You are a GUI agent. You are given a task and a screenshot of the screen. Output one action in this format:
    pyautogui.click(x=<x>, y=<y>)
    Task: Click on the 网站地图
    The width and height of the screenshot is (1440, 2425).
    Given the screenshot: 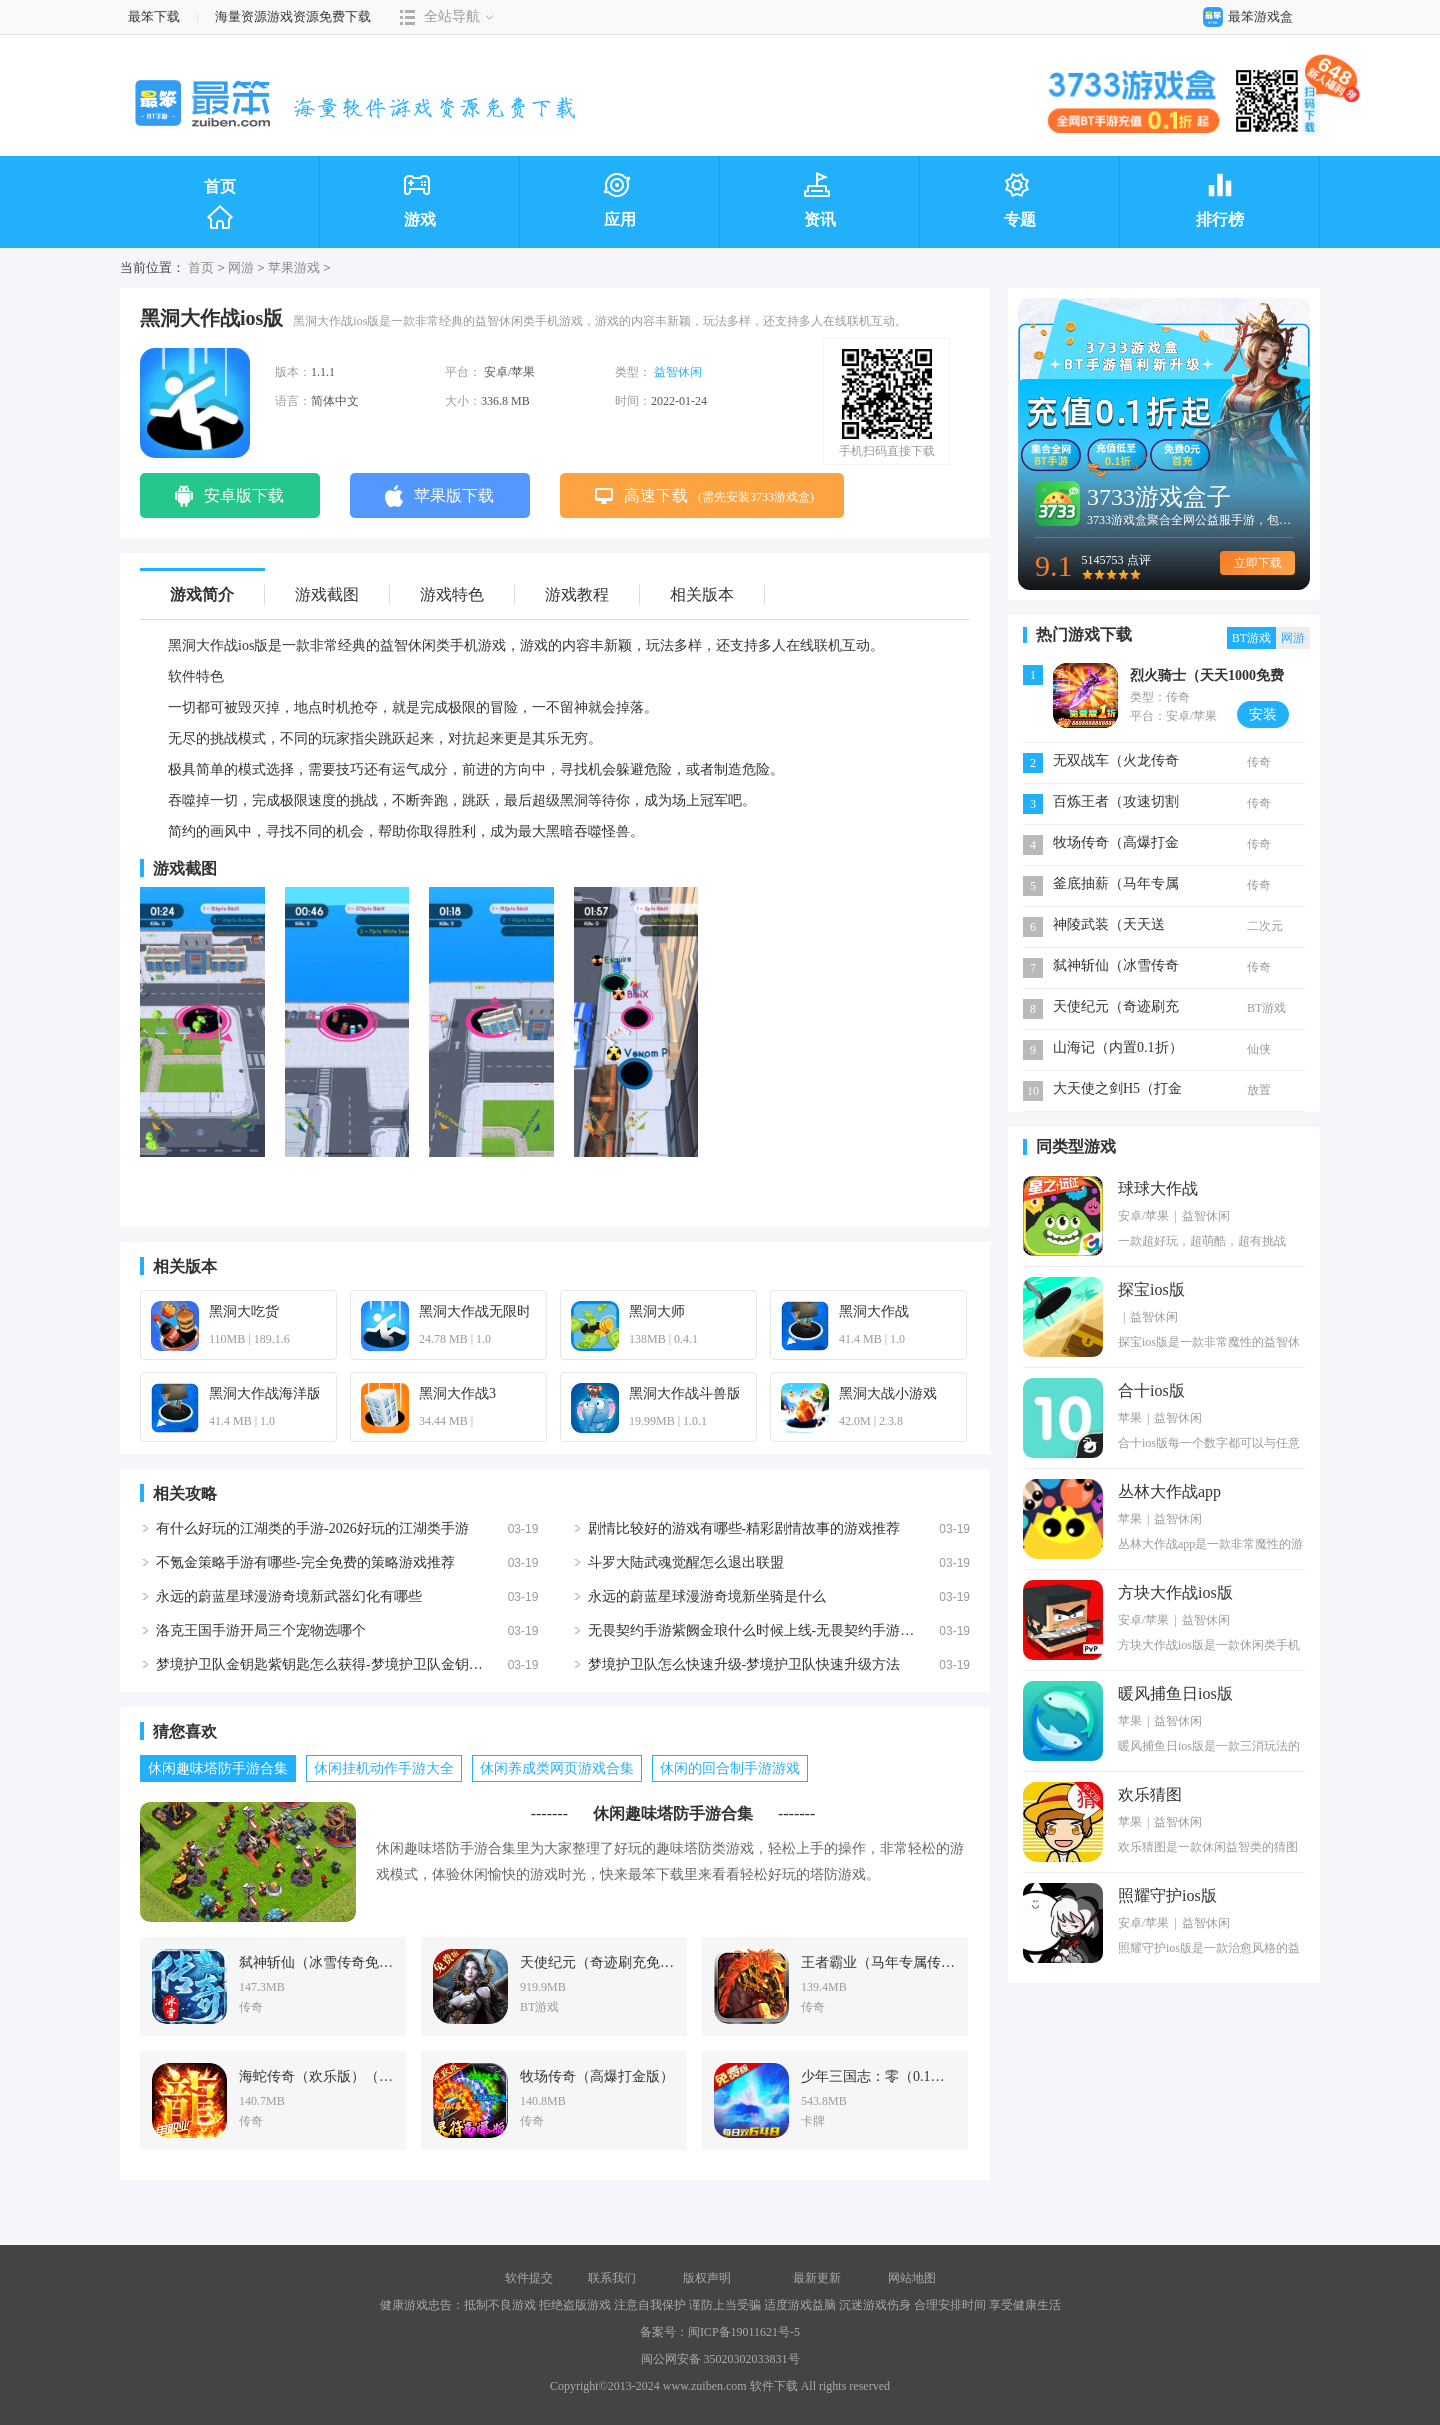 What is the action you would take?
    pyautogui.click(x=912, y=2278)
    